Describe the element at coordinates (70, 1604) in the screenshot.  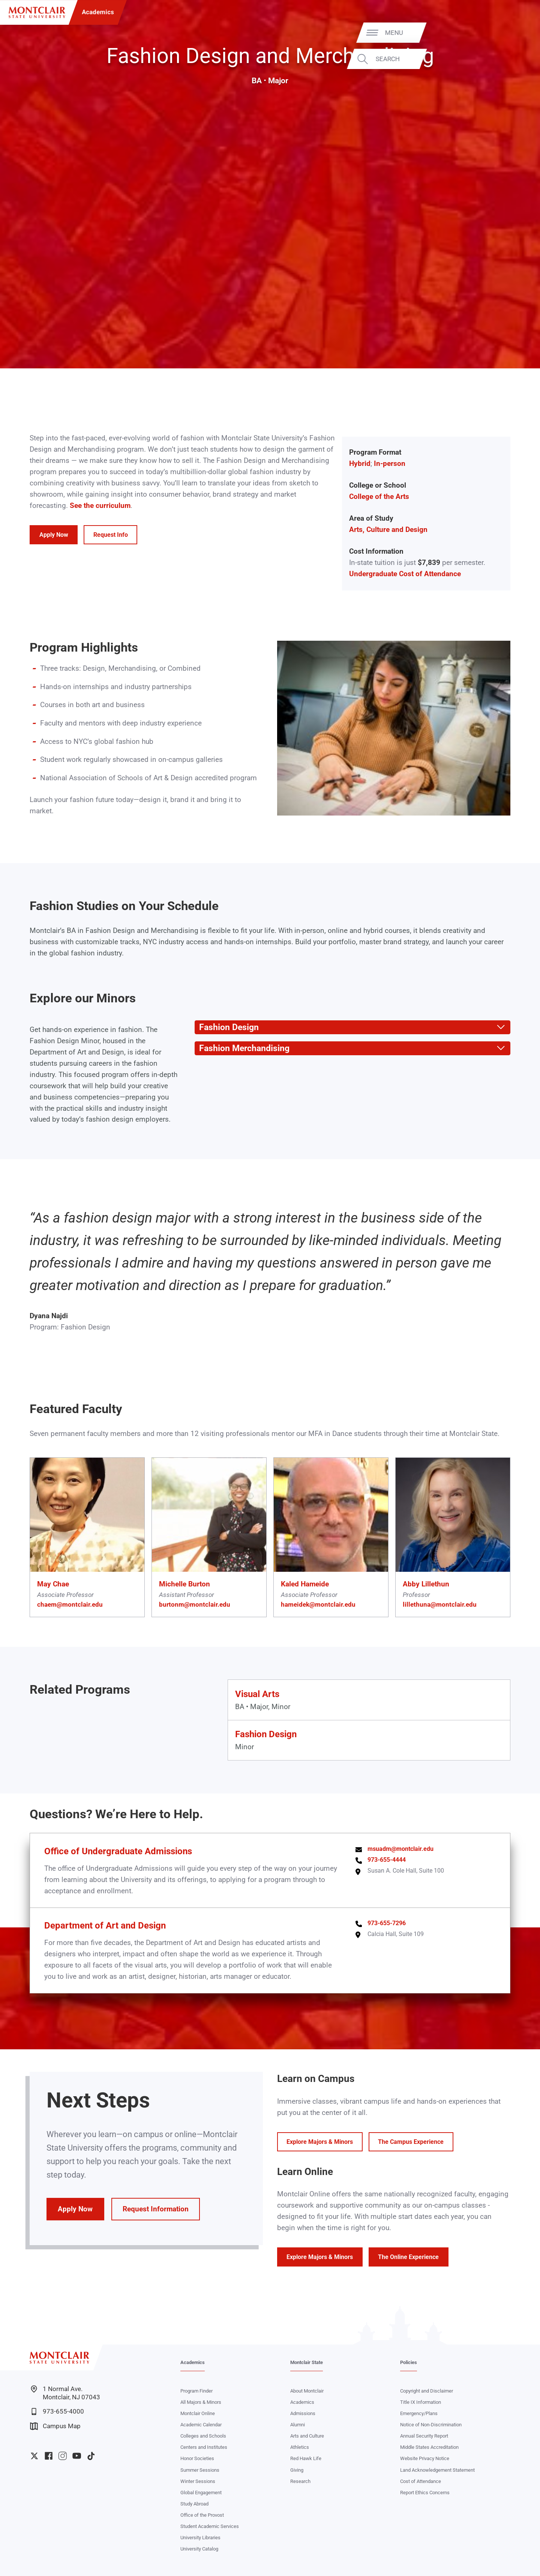
I see `chaem@montclair.edu` at that location.